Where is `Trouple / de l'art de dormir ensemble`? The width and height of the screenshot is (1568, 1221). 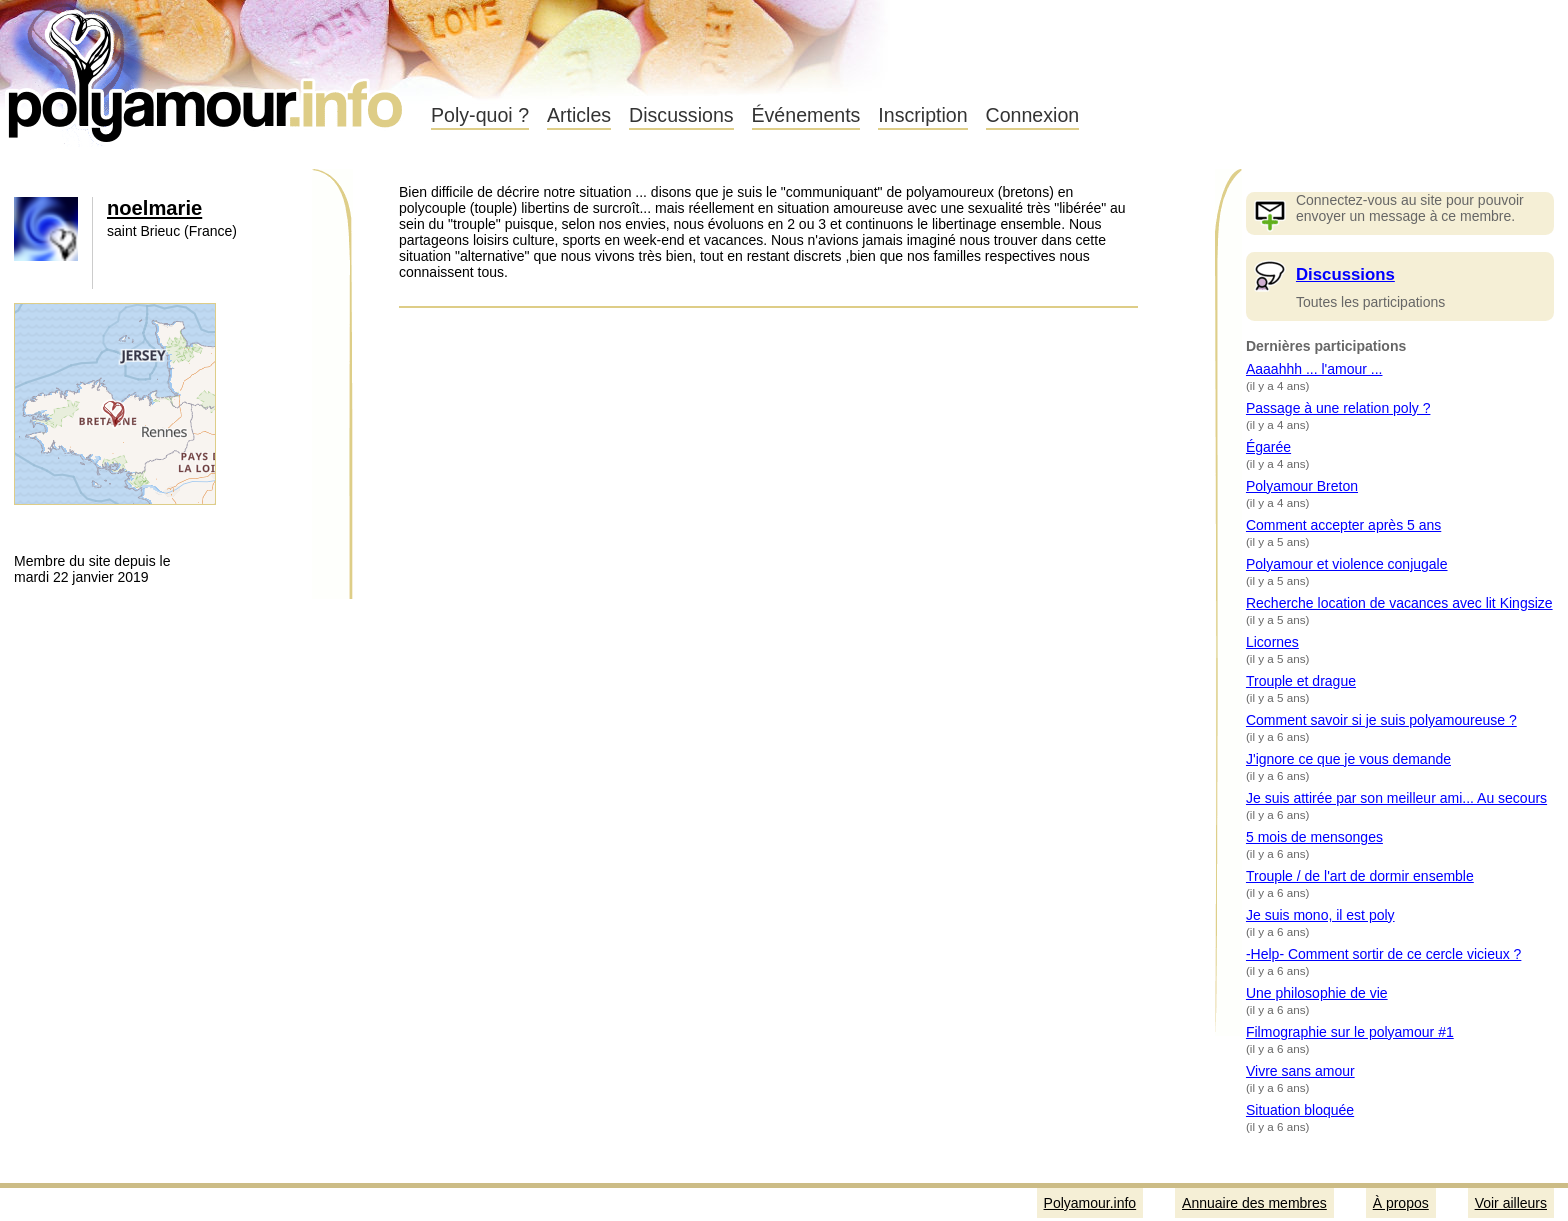
Trouple / de l'art de dormir ensemble is located at coordinates (1360, 876).